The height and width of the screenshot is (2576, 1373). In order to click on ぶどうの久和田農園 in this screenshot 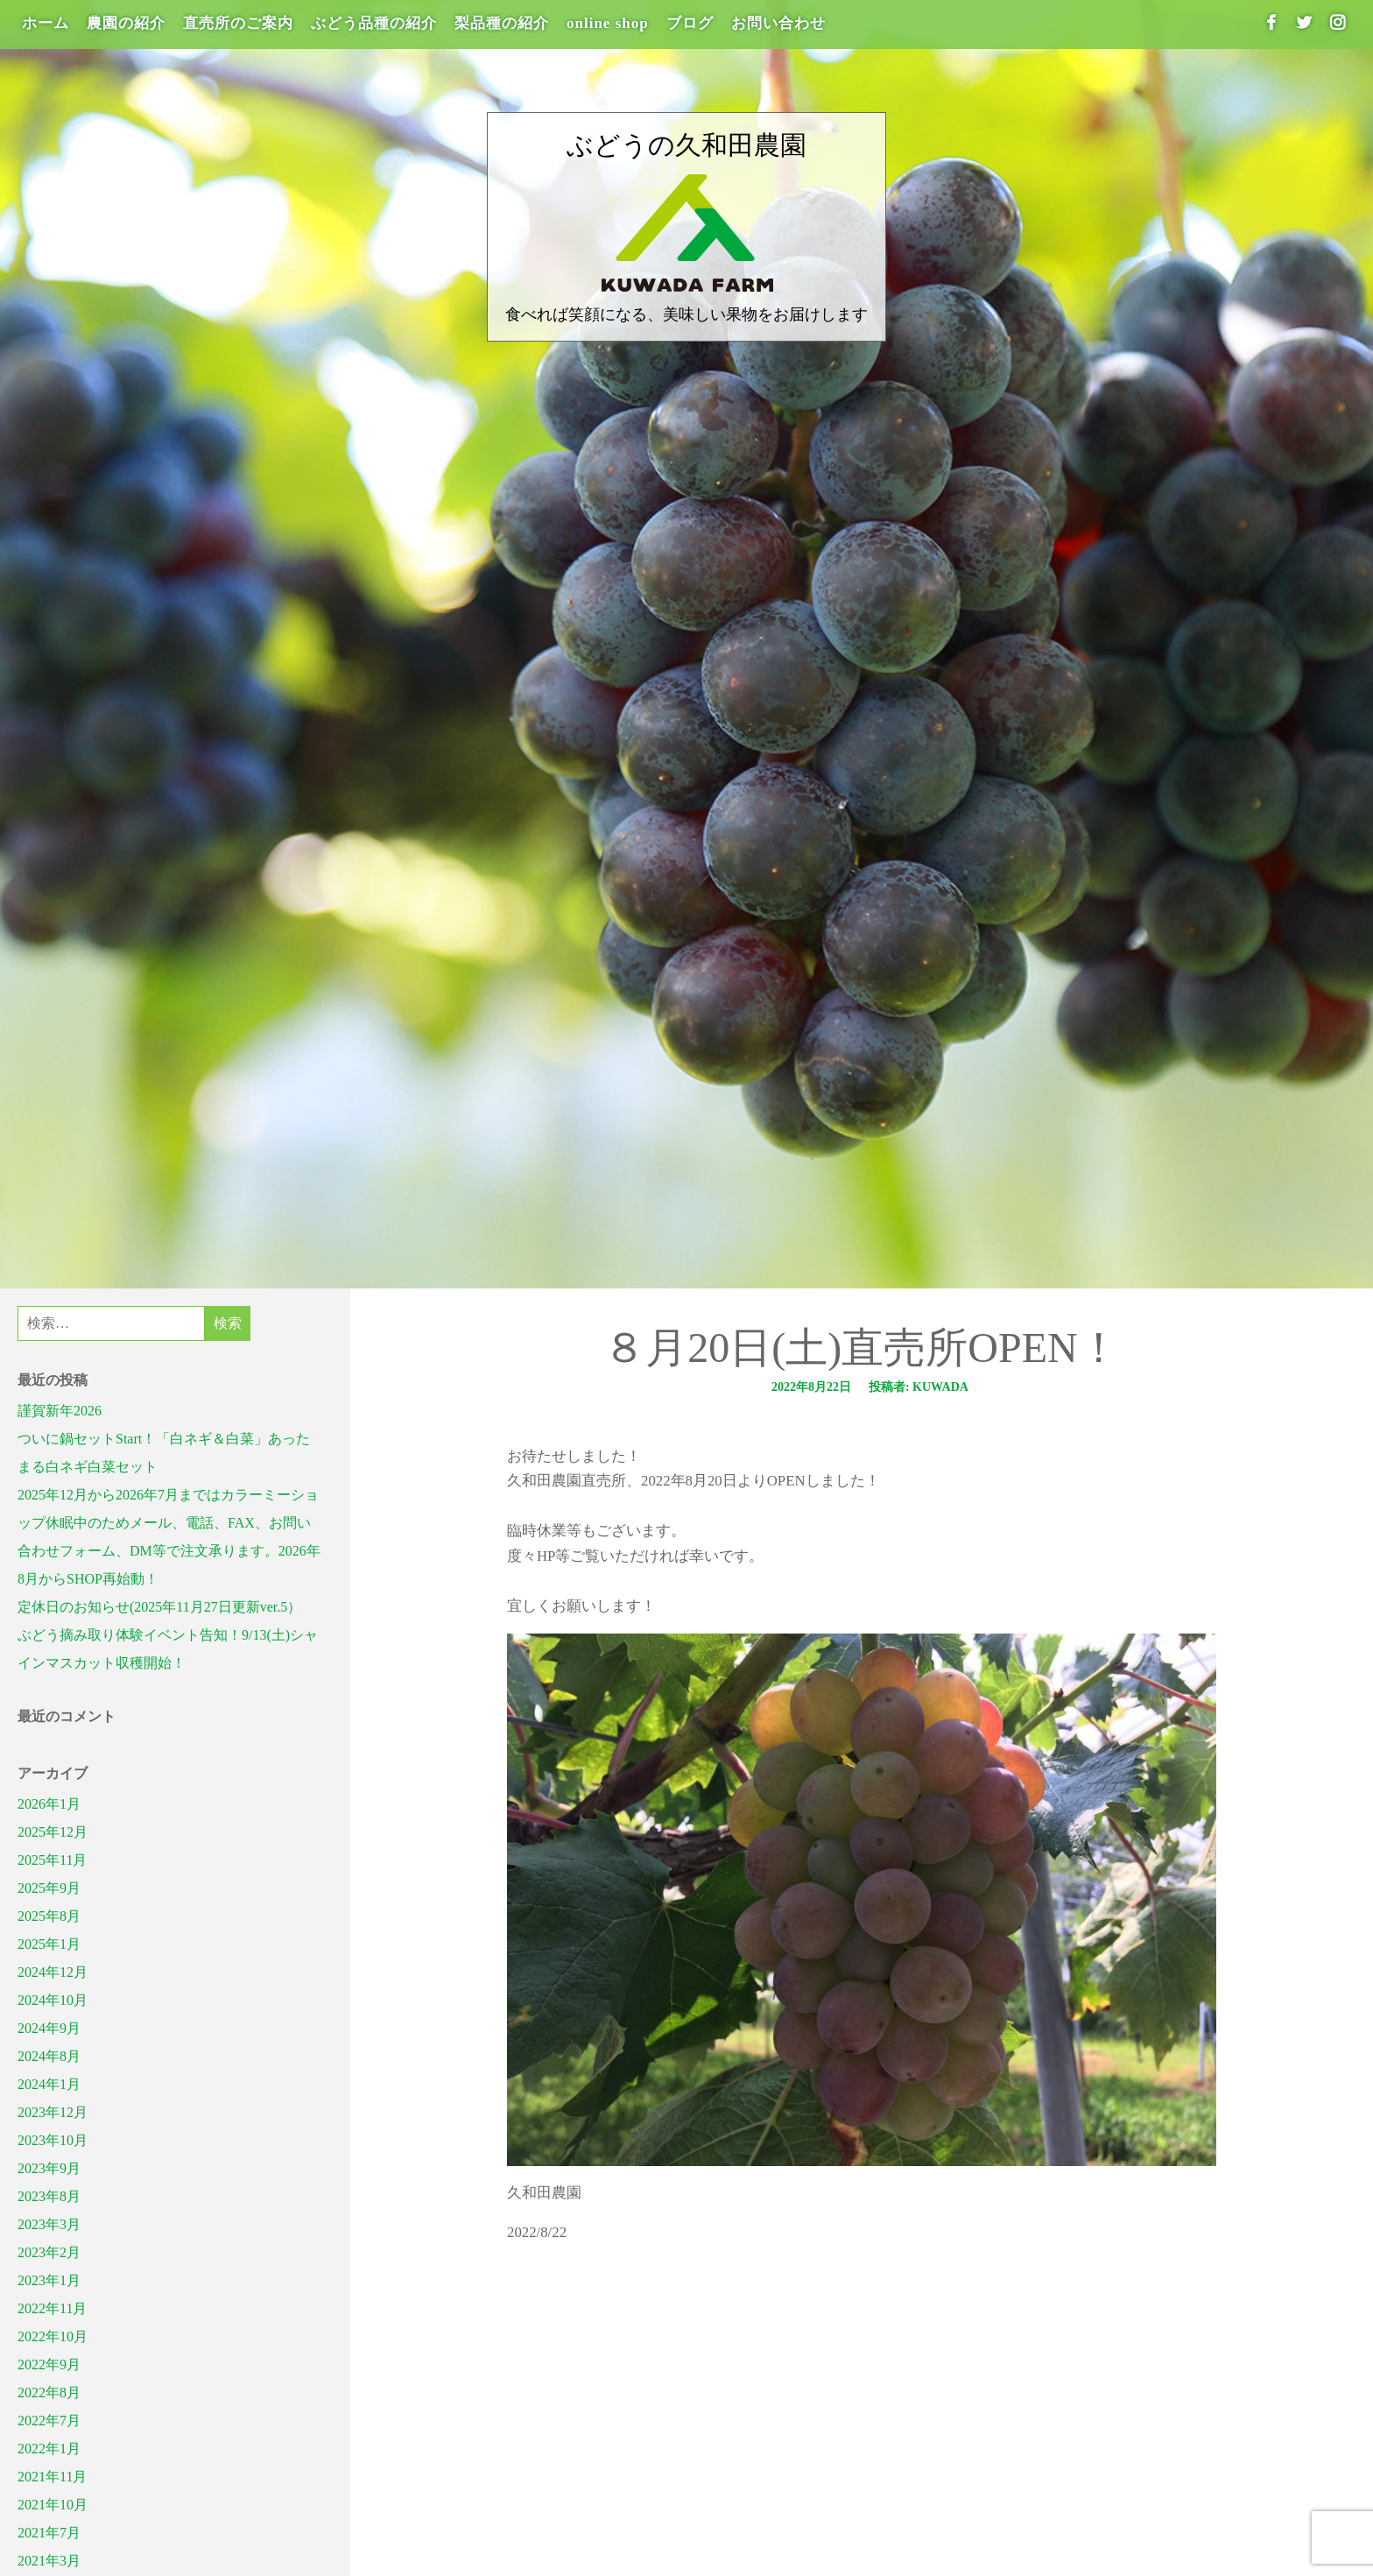, I will do `click(686, 145)`.